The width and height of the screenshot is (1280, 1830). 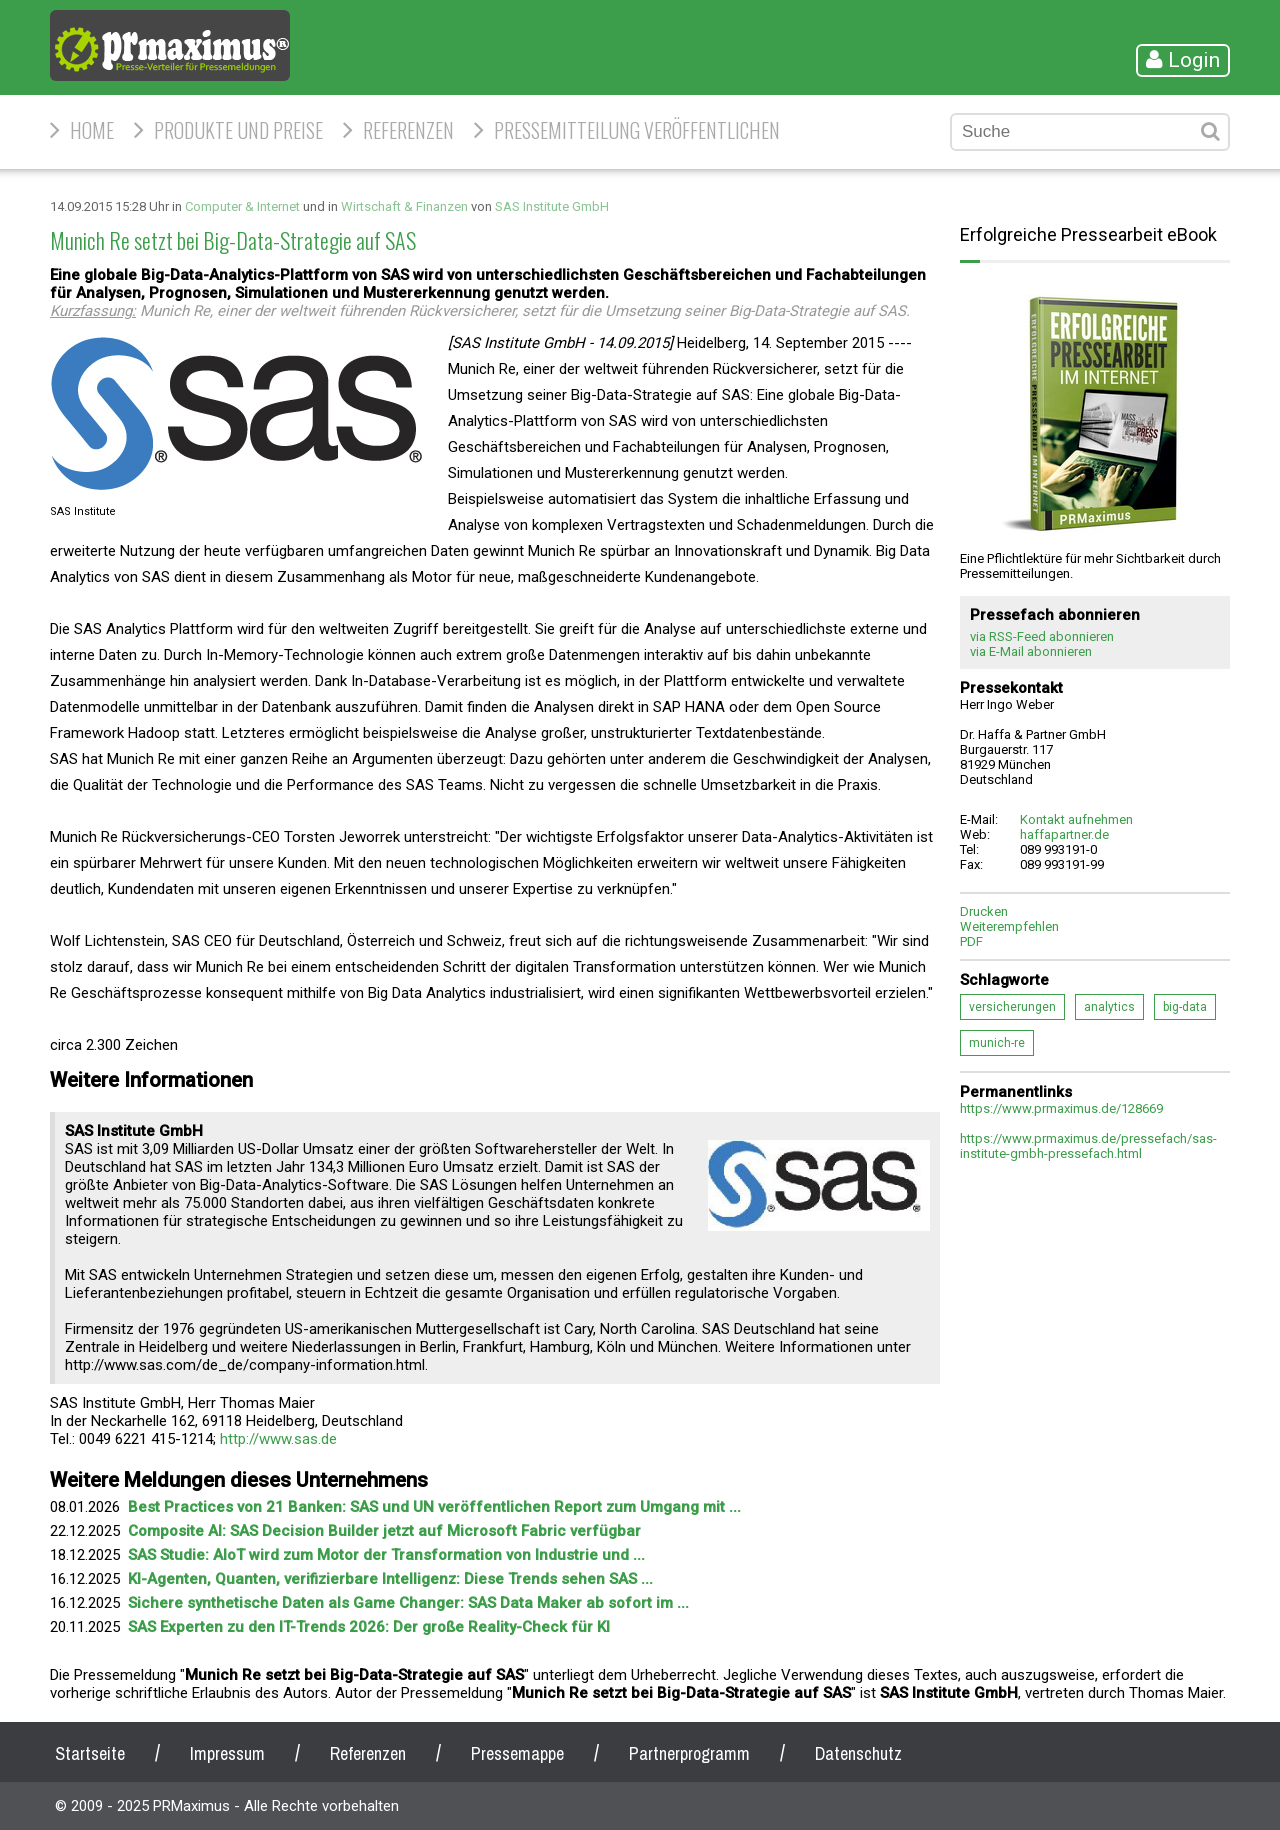 I want to click on munich-re, so click(x=997, y=1043).